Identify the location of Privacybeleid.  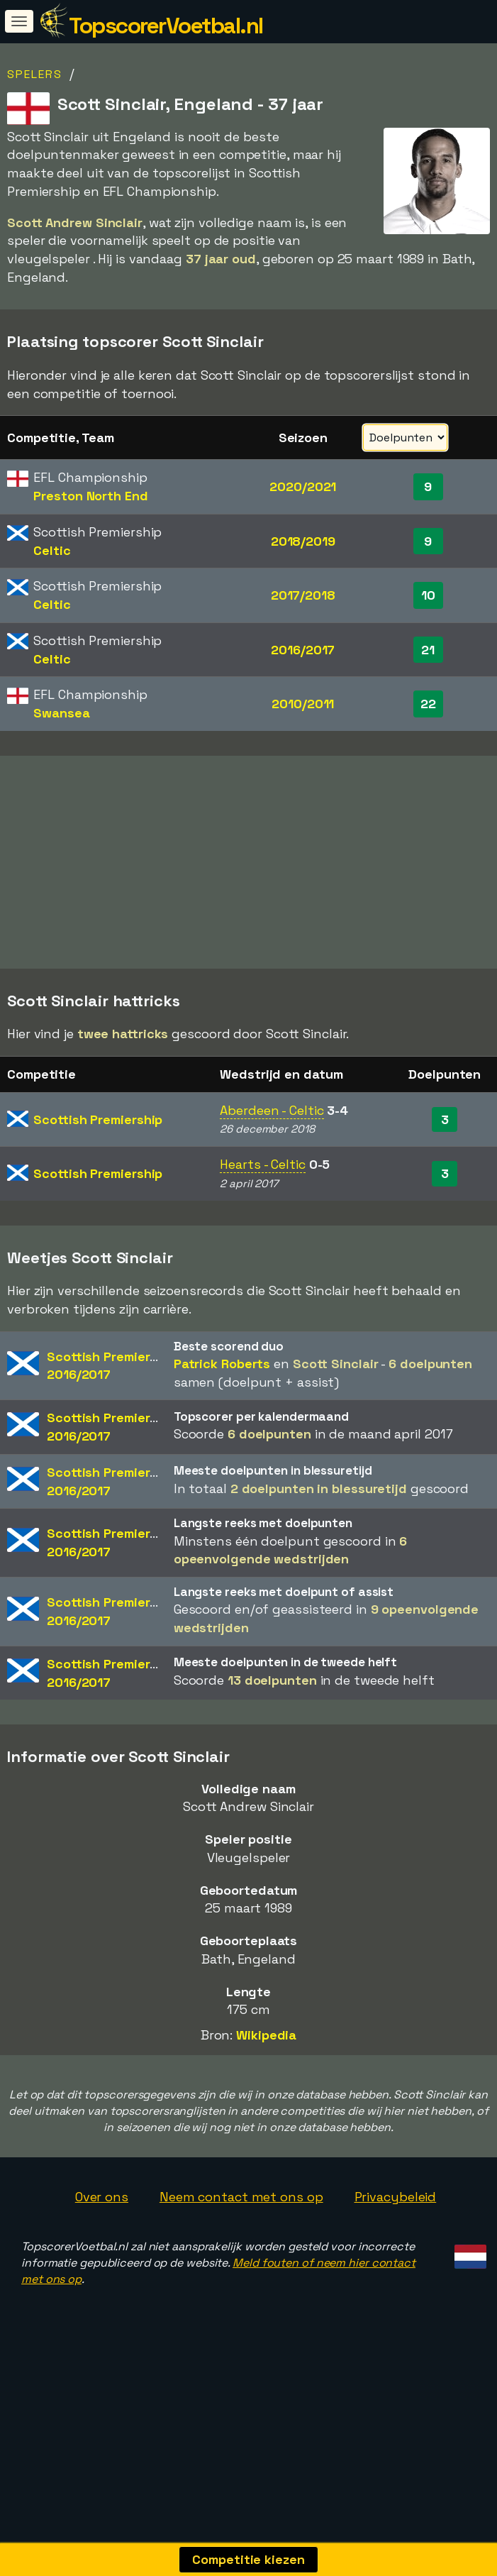
(395, 2218).